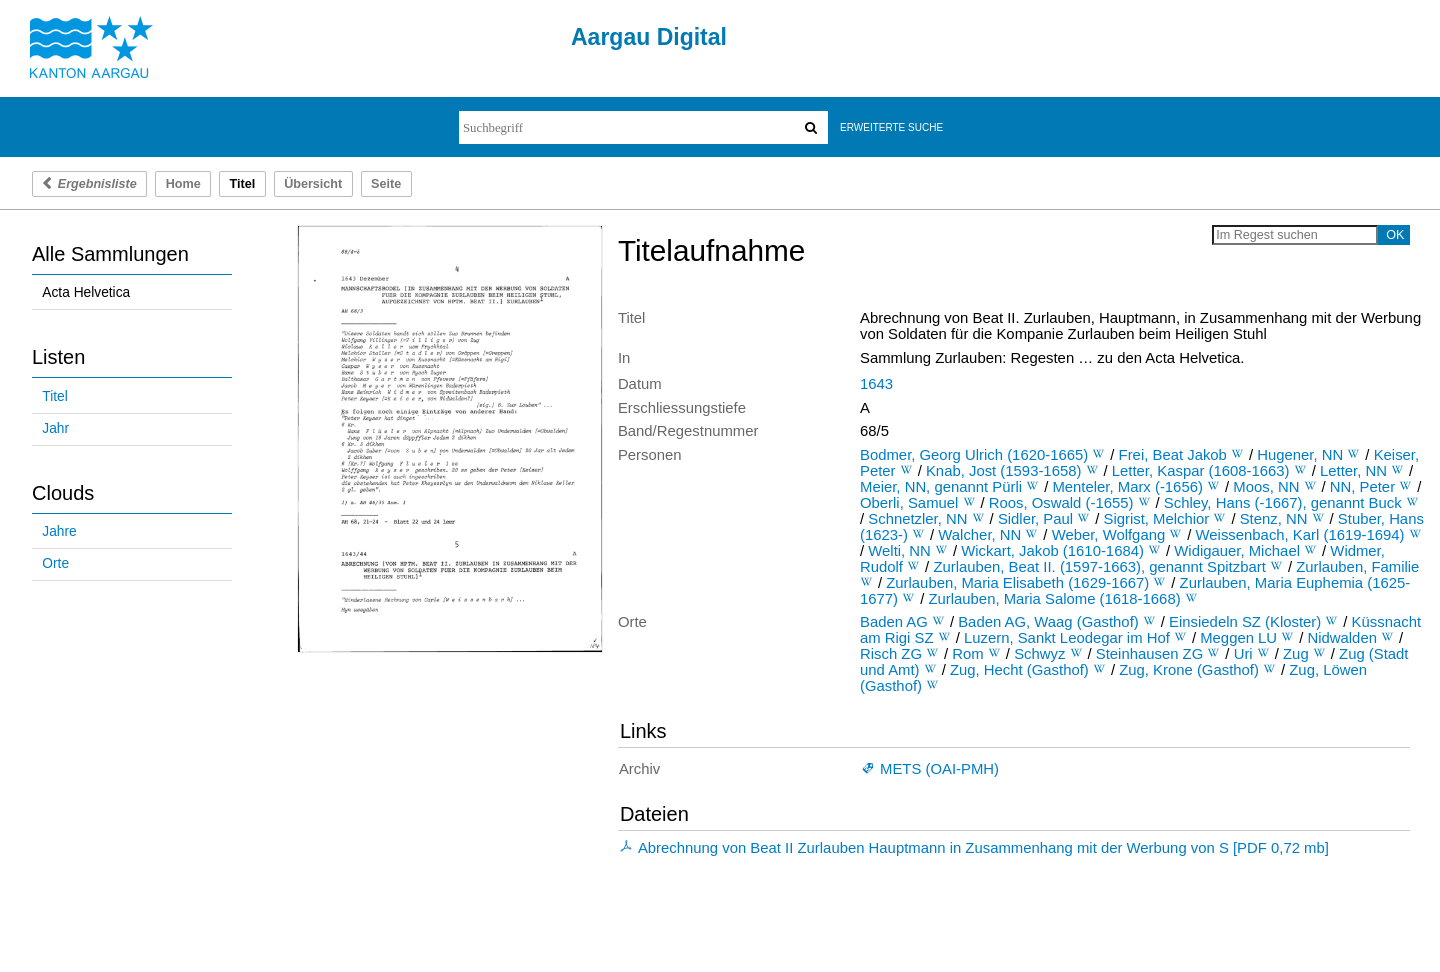  Describe the element at coordinates (1127, 487) in the screenshot. I see `Menteler, Marx (-1656)` at that location.